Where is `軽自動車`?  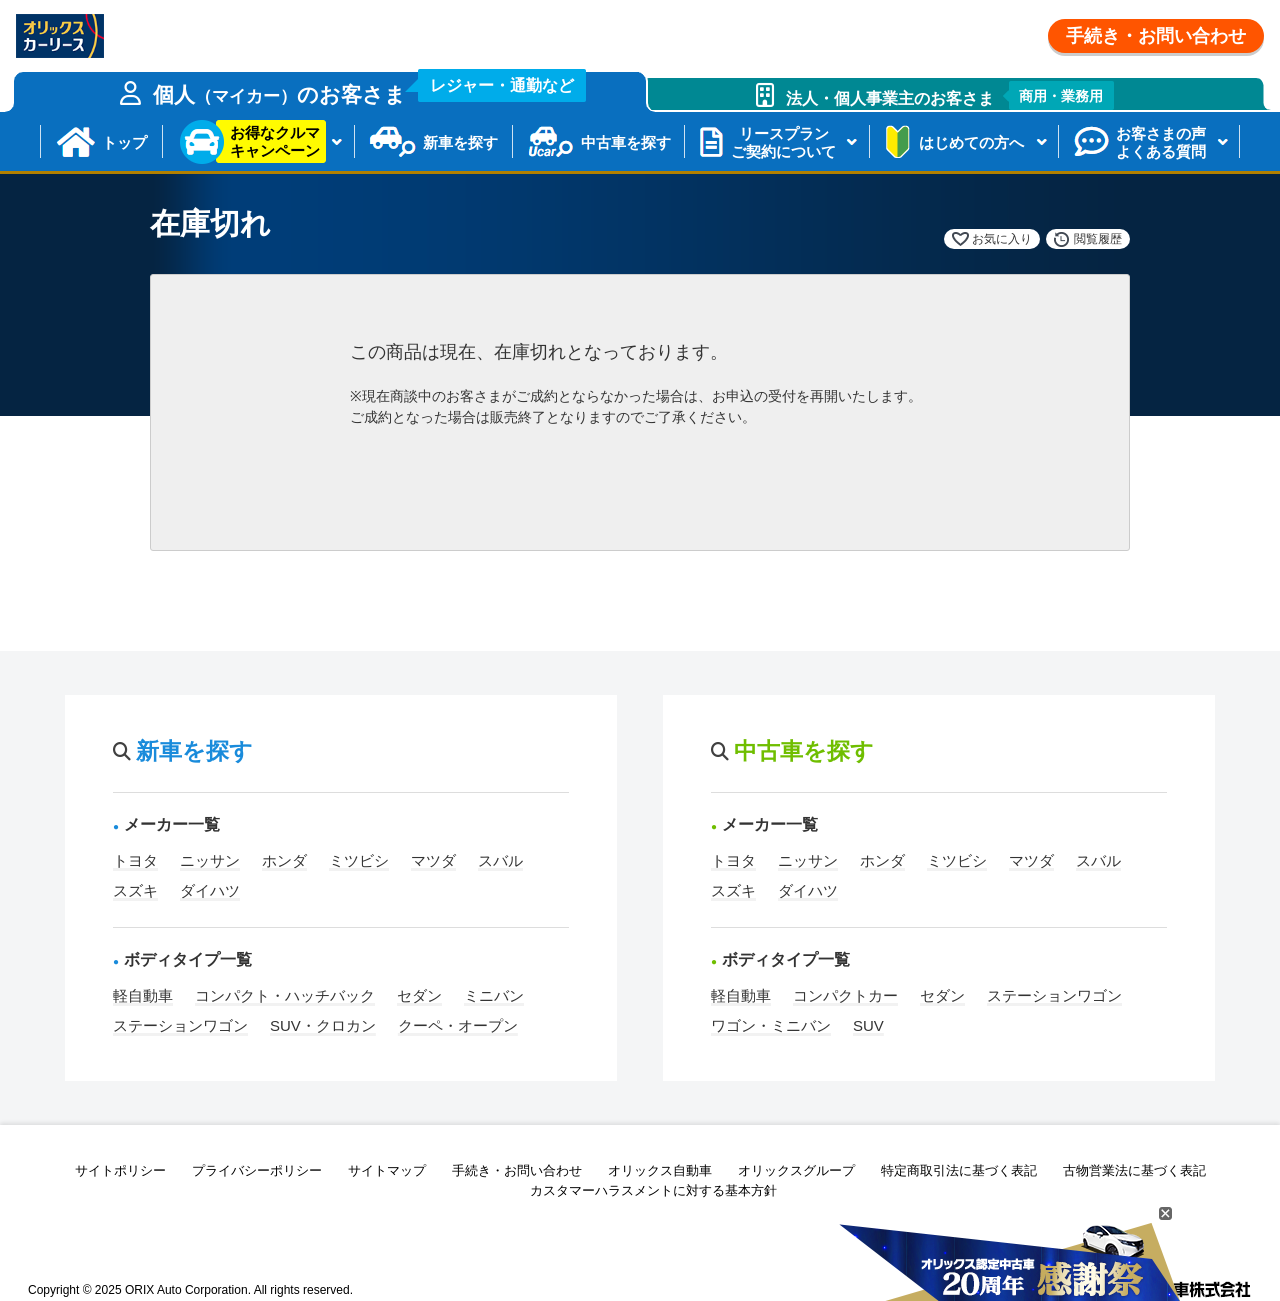
軽自動車 is located at coordinates (143, 995).